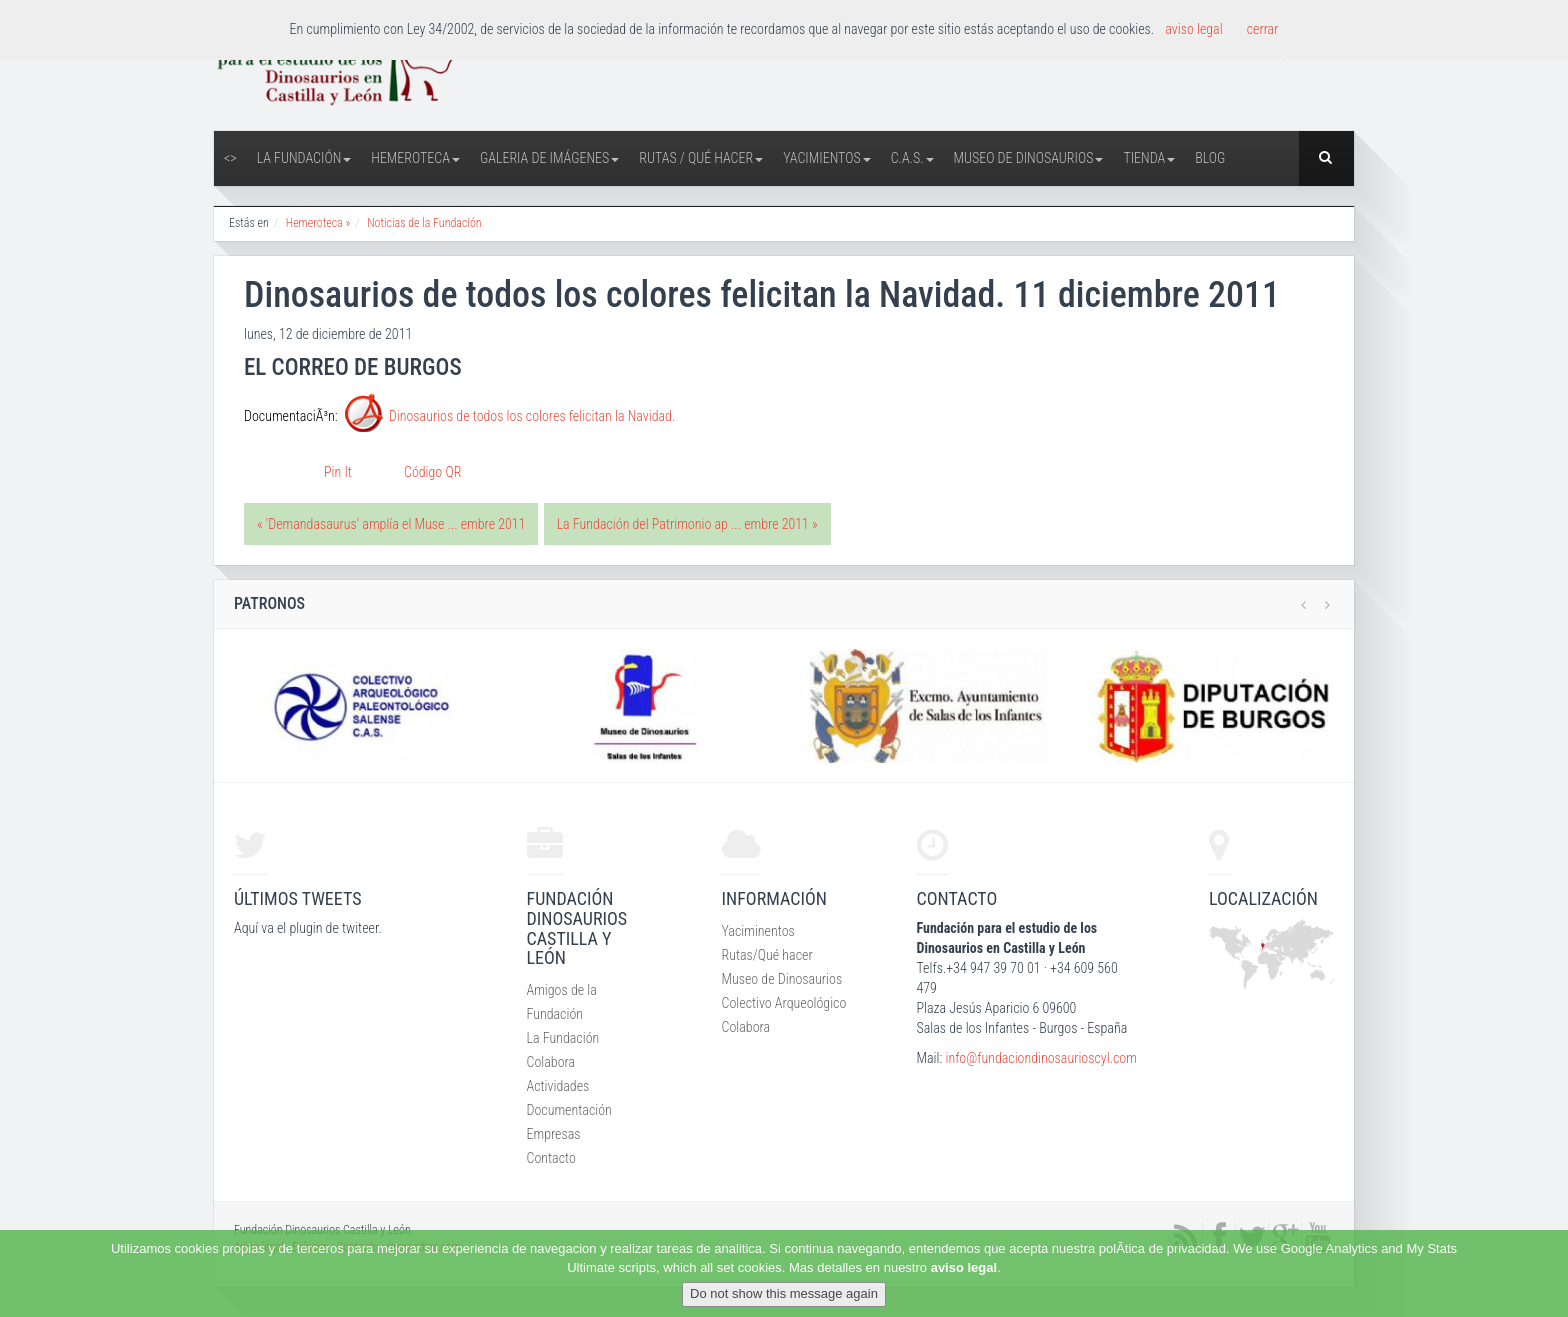 The image size is (1568, 1317). I want to click on cerrar, so click(1263, 29).